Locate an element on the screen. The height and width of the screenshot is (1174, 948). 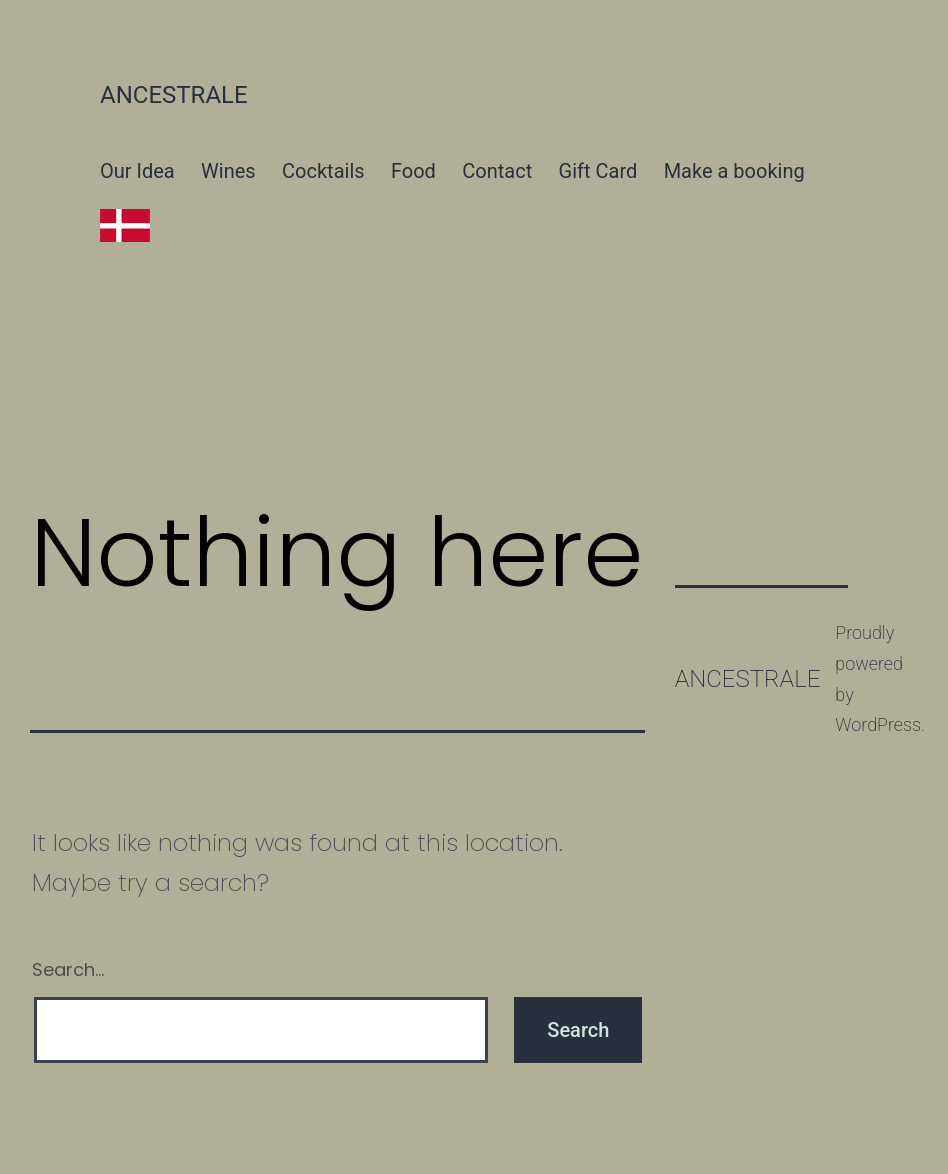
Food is located at coordinates (413, 171).